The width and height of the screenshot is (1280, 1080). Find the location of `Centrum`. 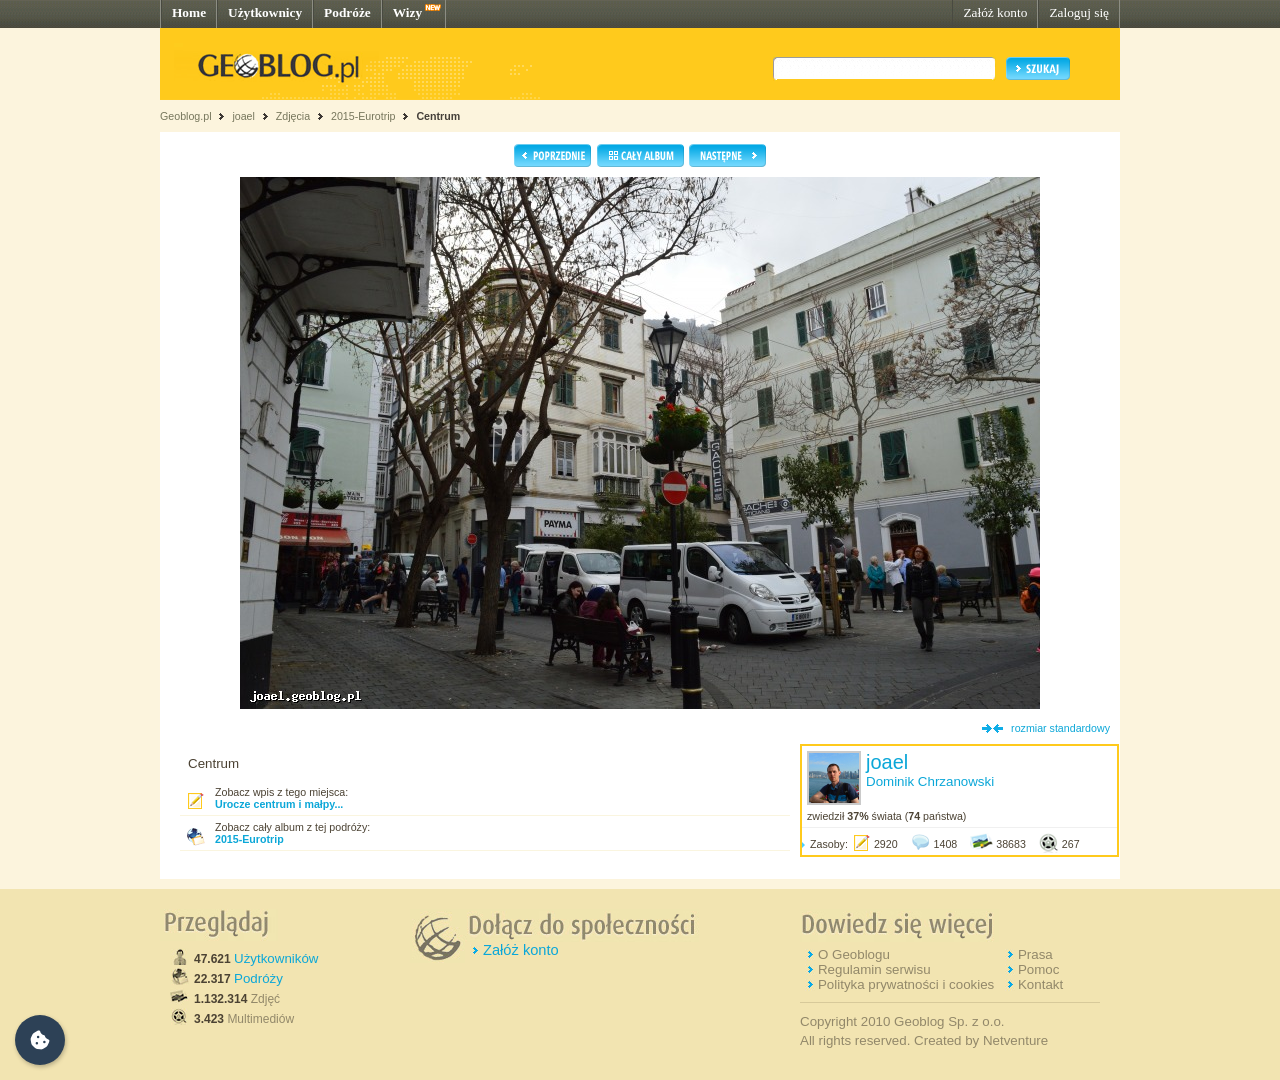

Centrum is located at coordinates (438, 116).